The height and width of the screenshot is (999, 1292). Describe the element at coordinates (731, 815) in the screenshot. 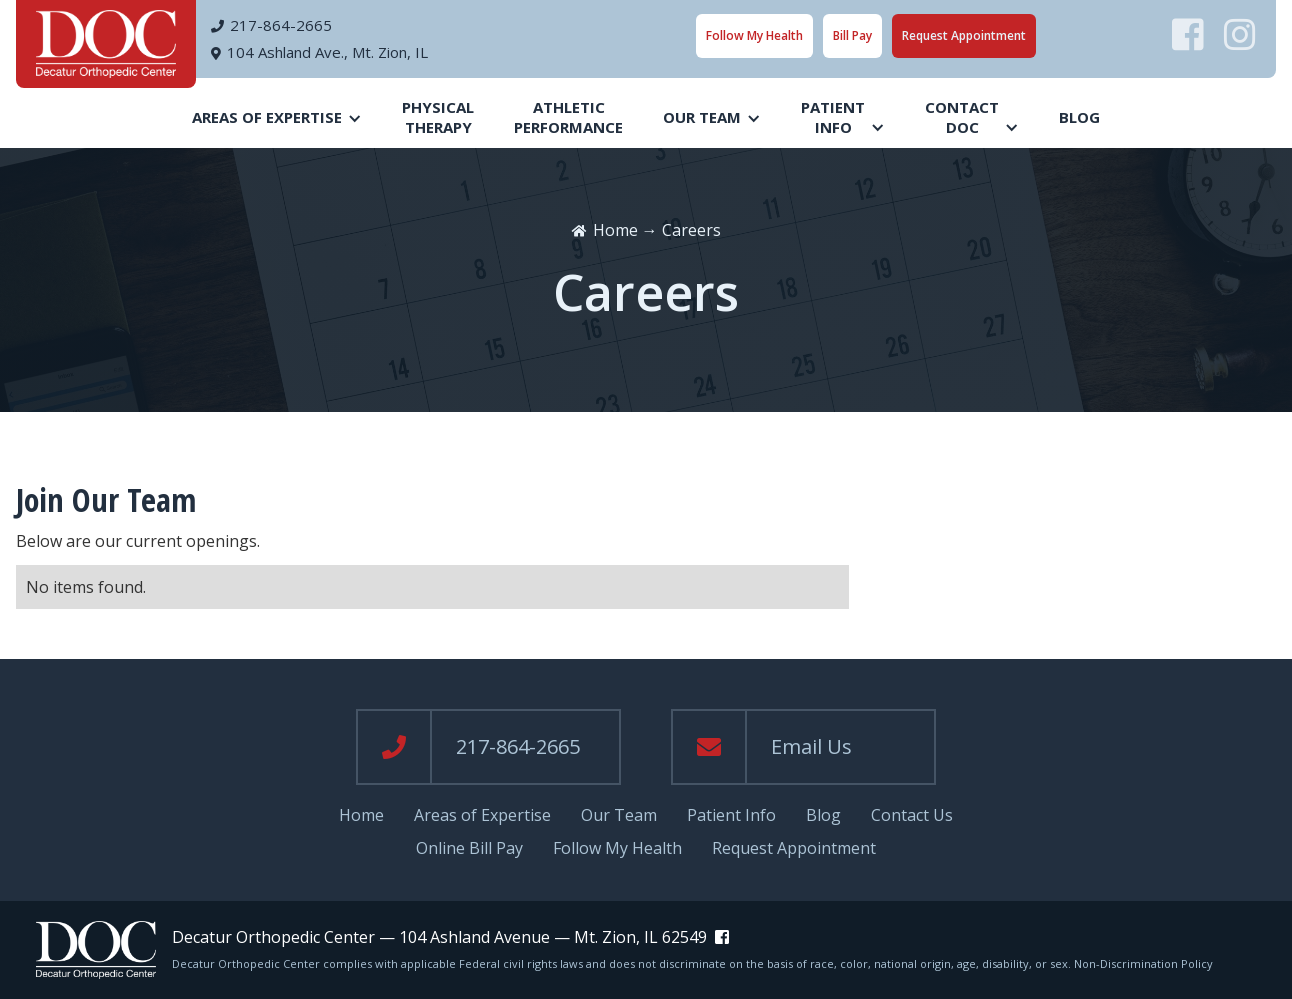

I see `Patient Info` at that location.